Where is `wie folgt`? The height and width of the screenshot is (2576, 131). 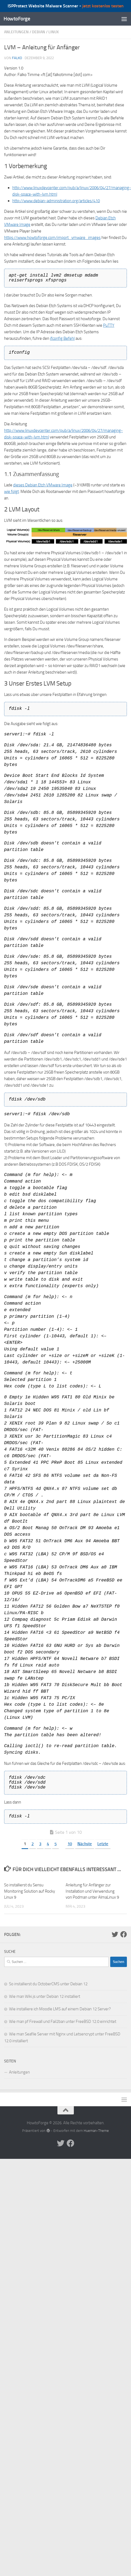 wie folgt is located at coordinates (11, 491).